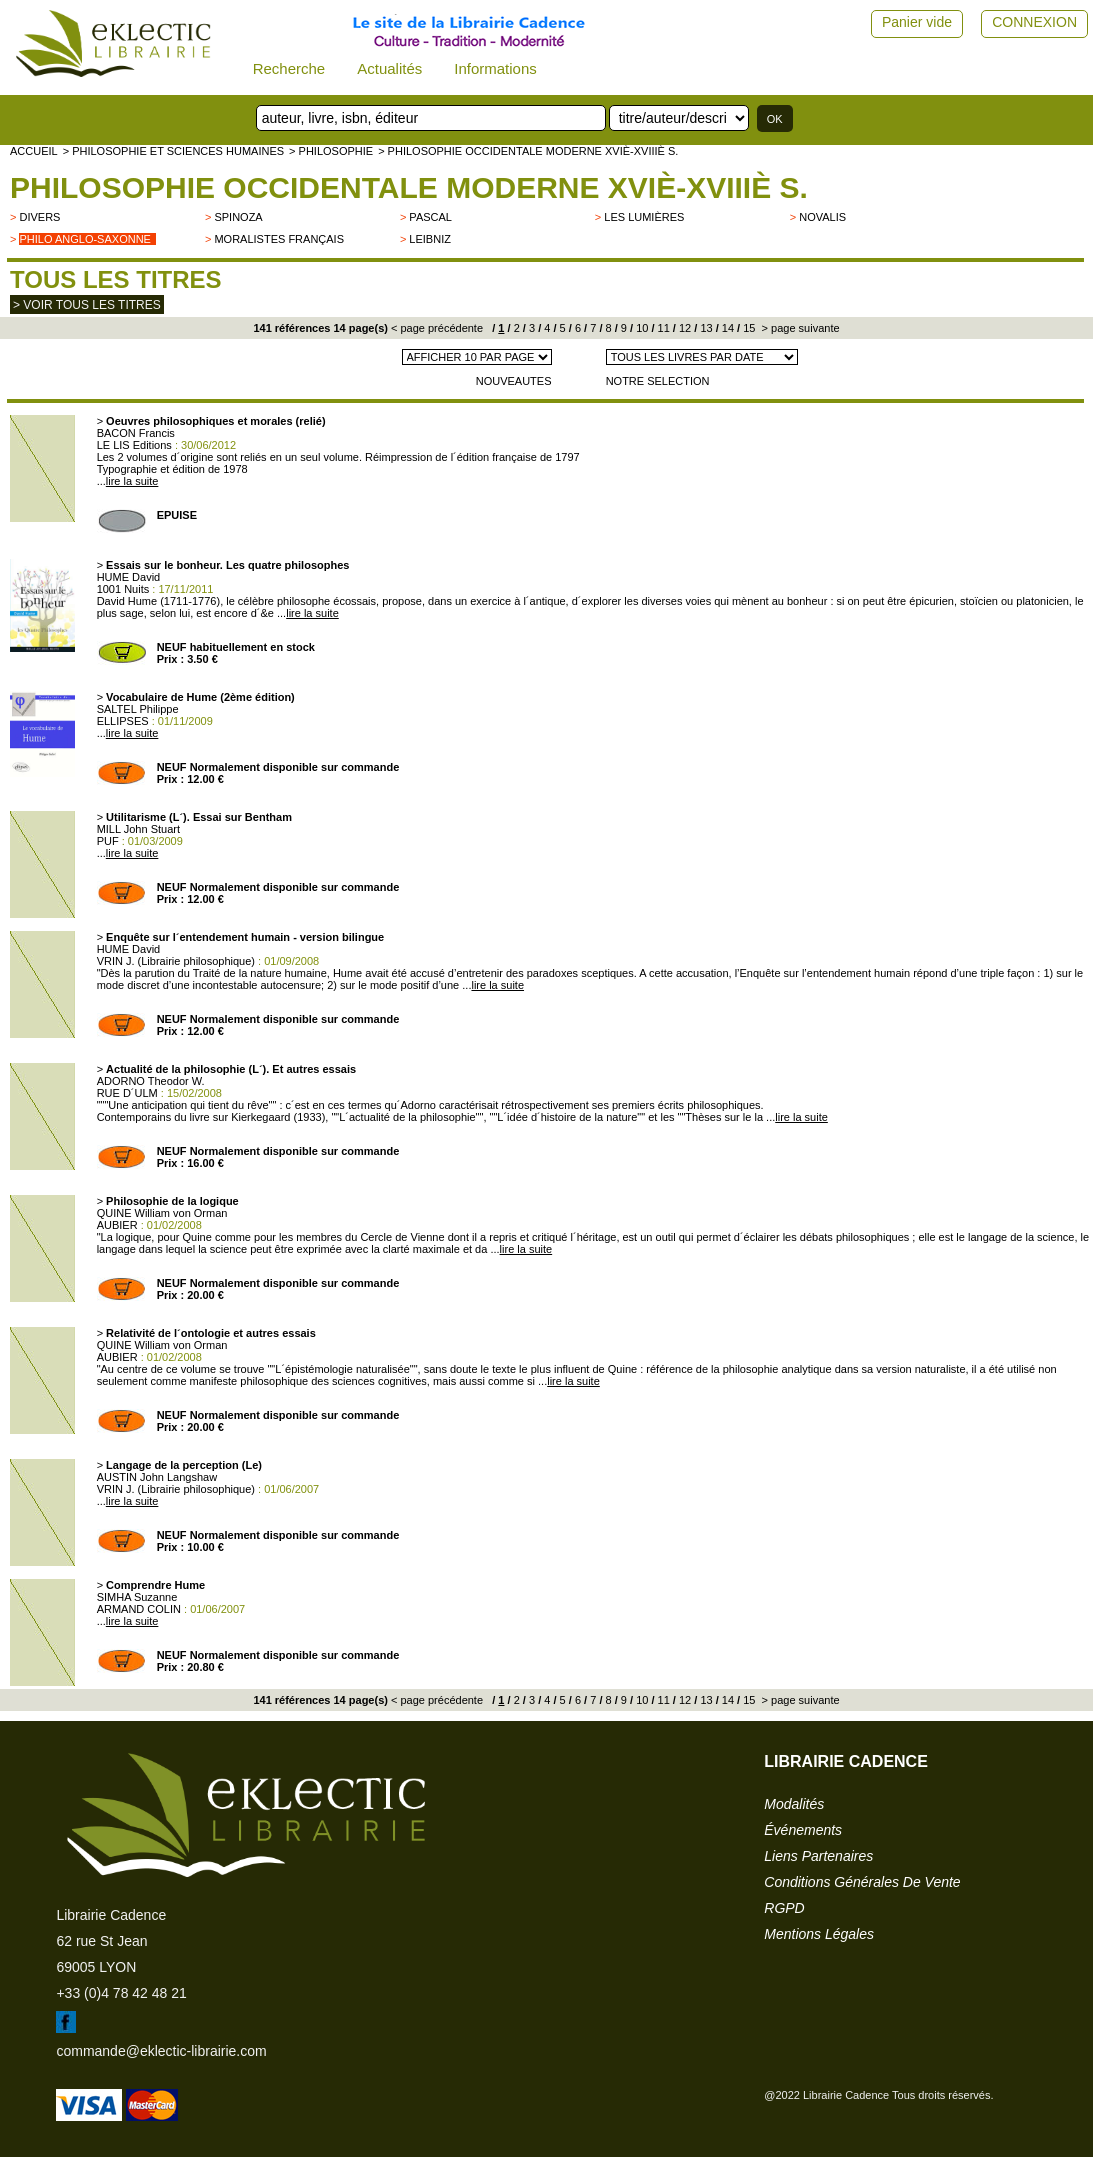 This screenshot has width=1093, height=2157. Describe the element at coordinates (799, 328) in the screenshot. I see `> page suivante` at that location.